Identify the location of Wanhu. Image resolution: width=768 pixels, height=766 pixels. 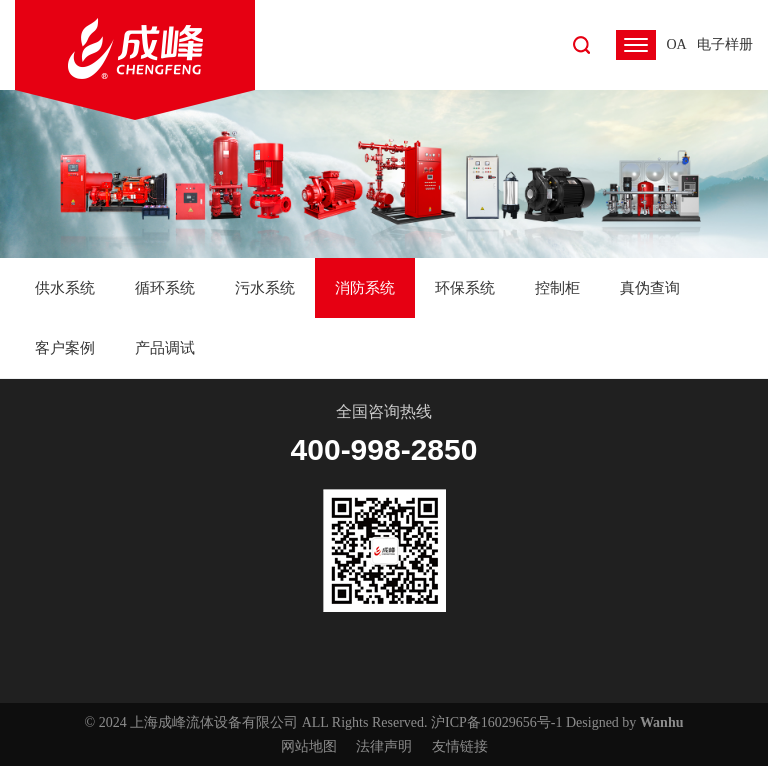
(662, 722).